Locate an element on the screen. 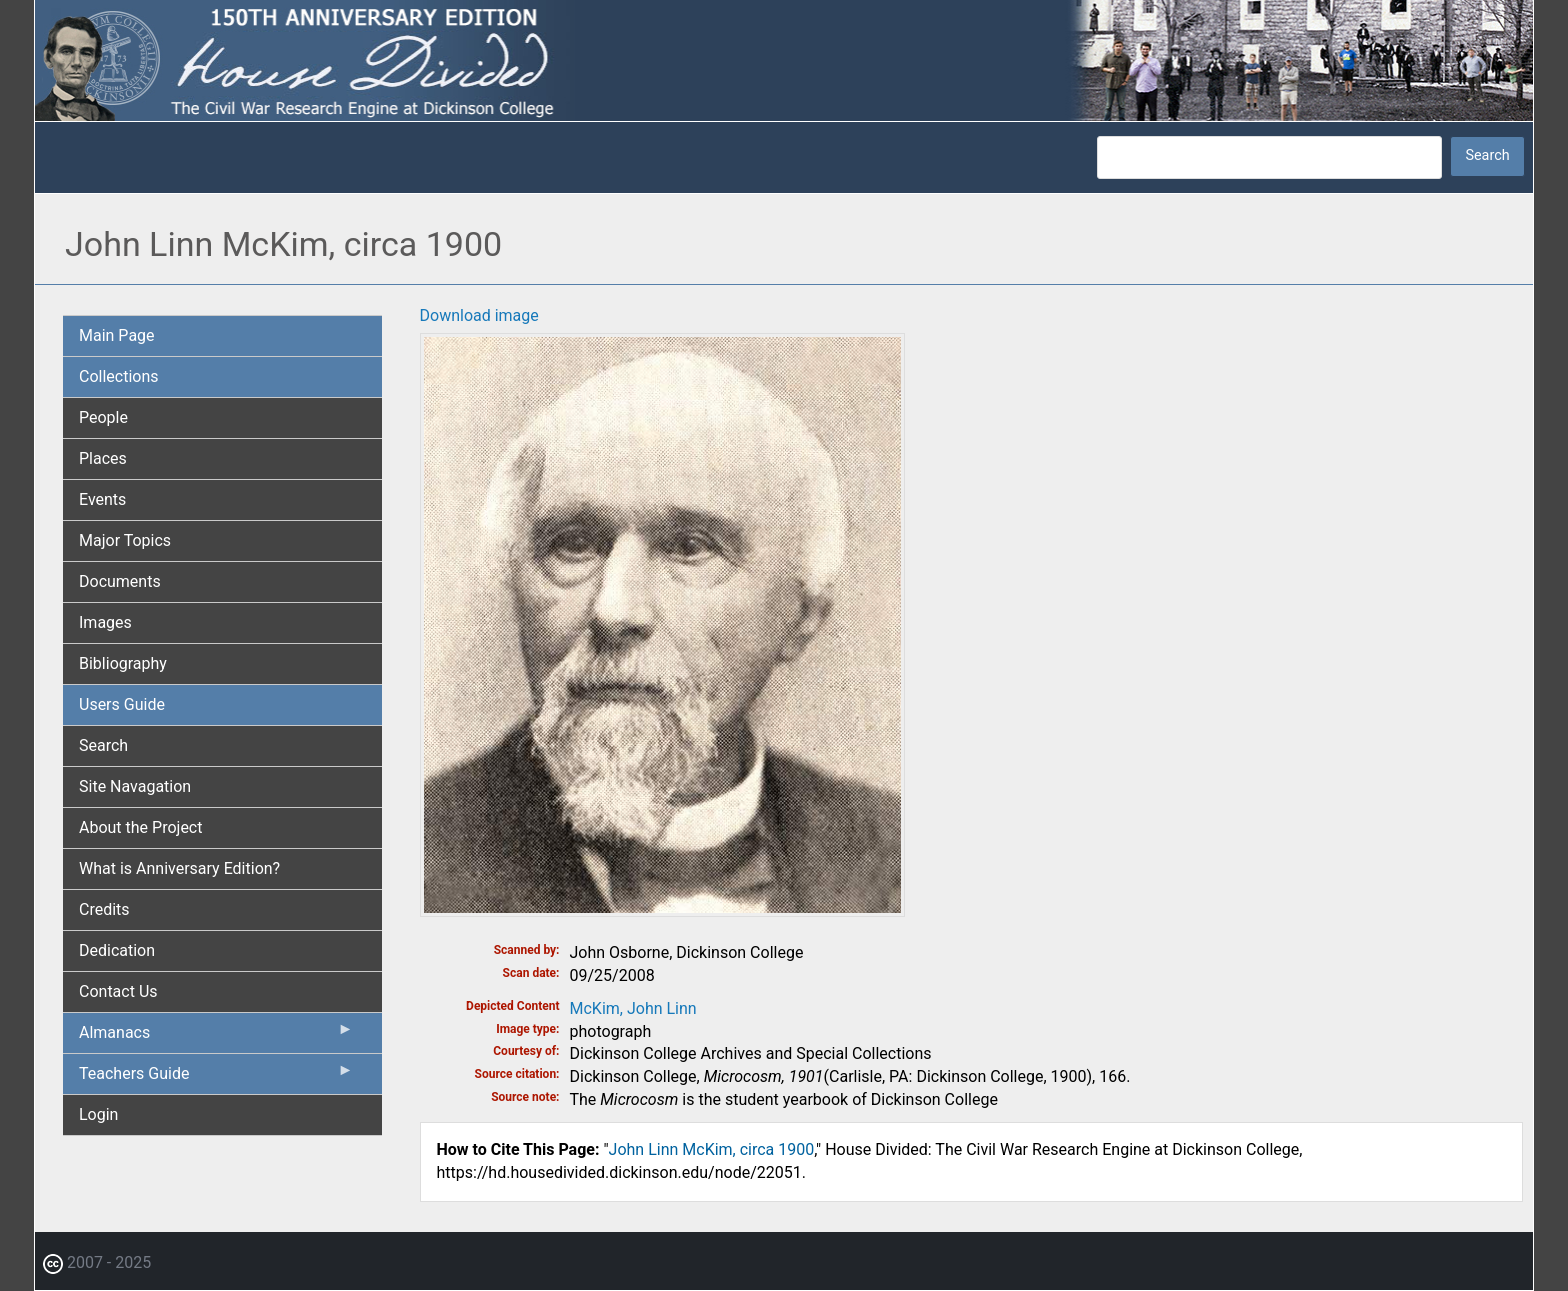 This screenshot has width=1568, height=1291. Images [menuitem] is located at coordinates (105, 622).